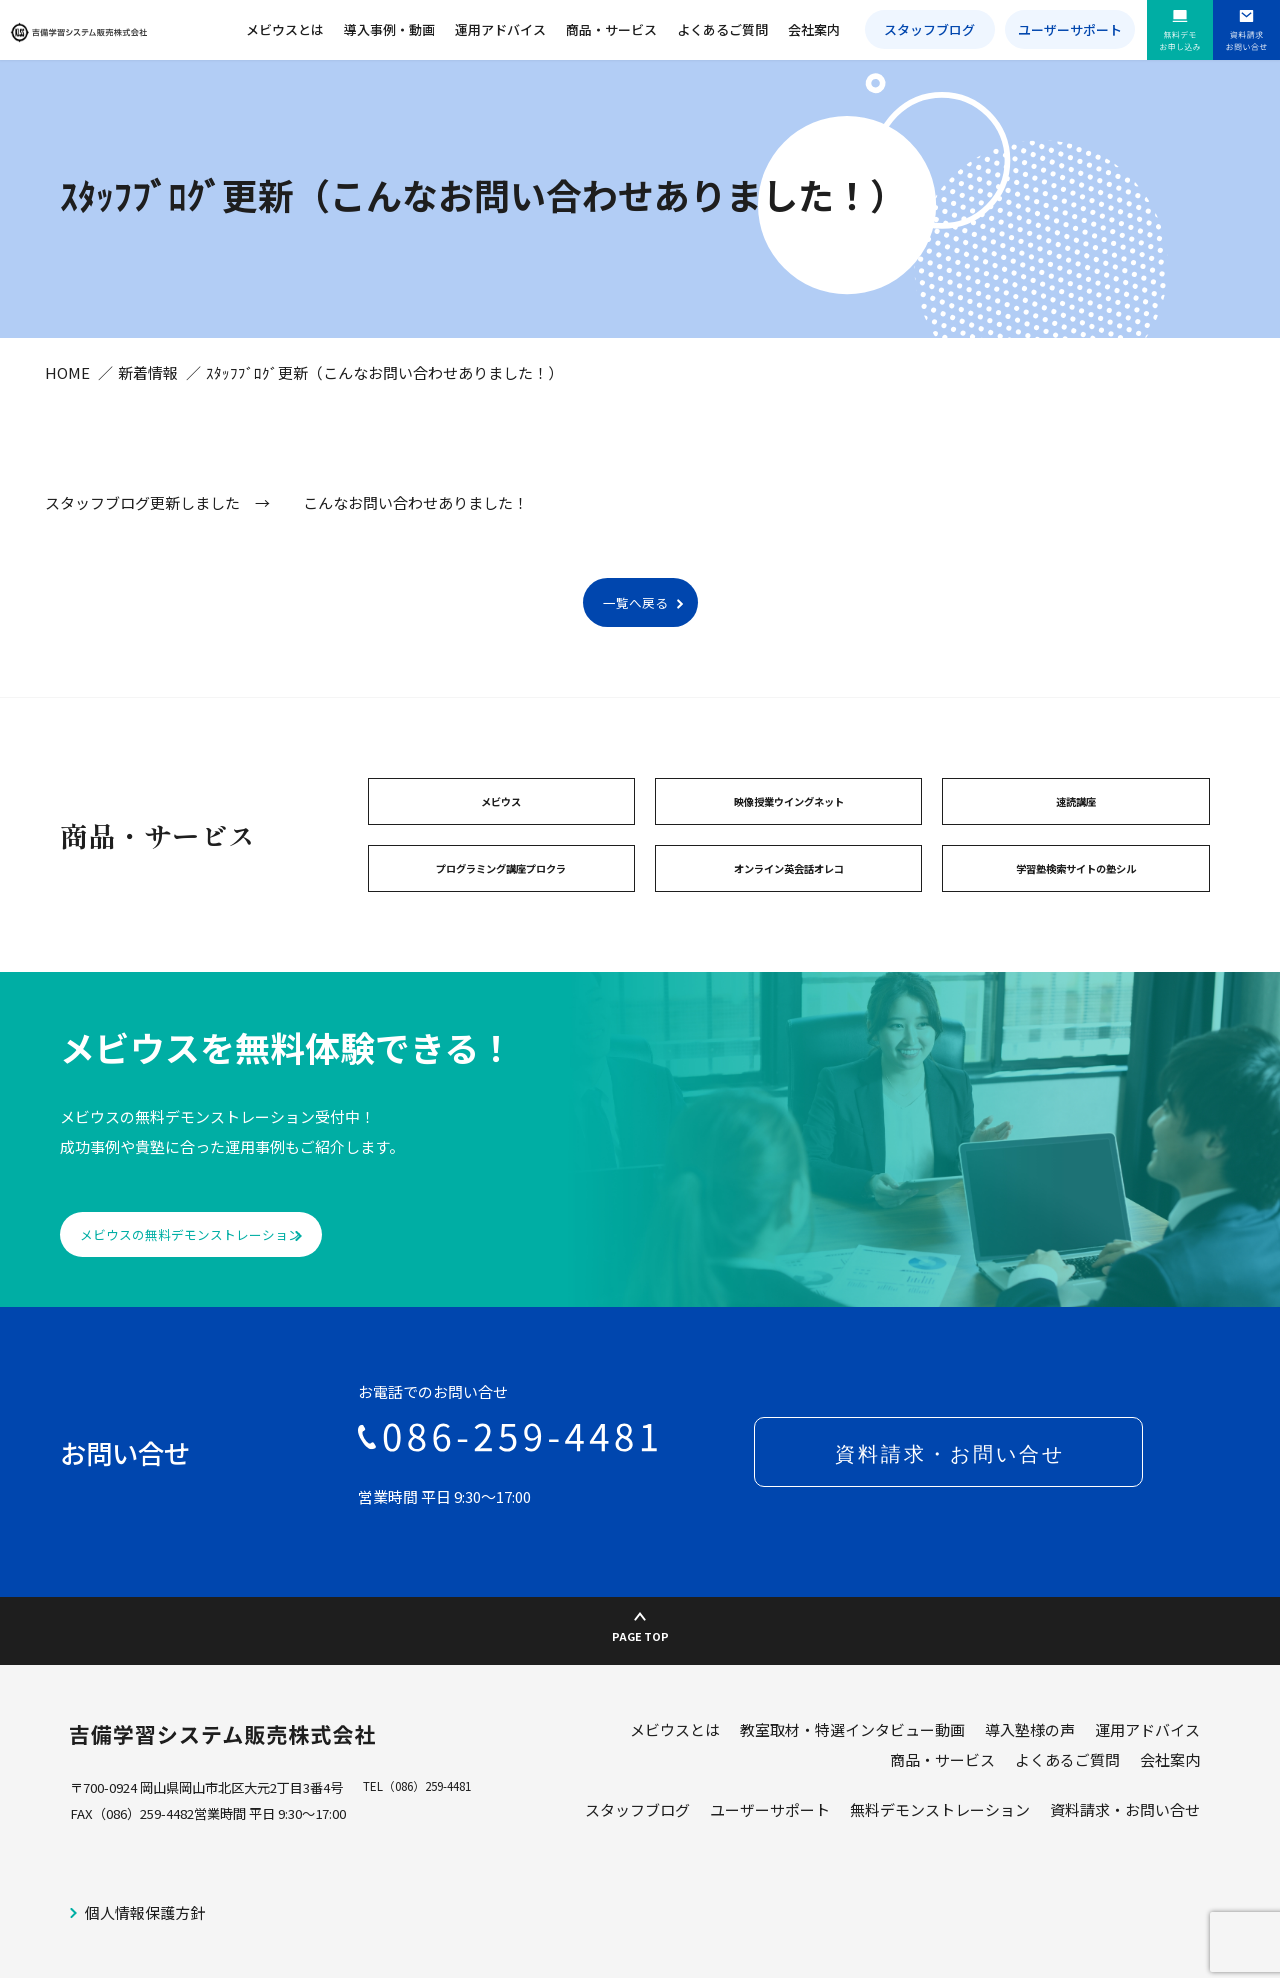 This screenshot has width=1280, height=1986. Describe the element at coordinates (938, 29) in the screenshot. I see `スタッフブログ` at that location.